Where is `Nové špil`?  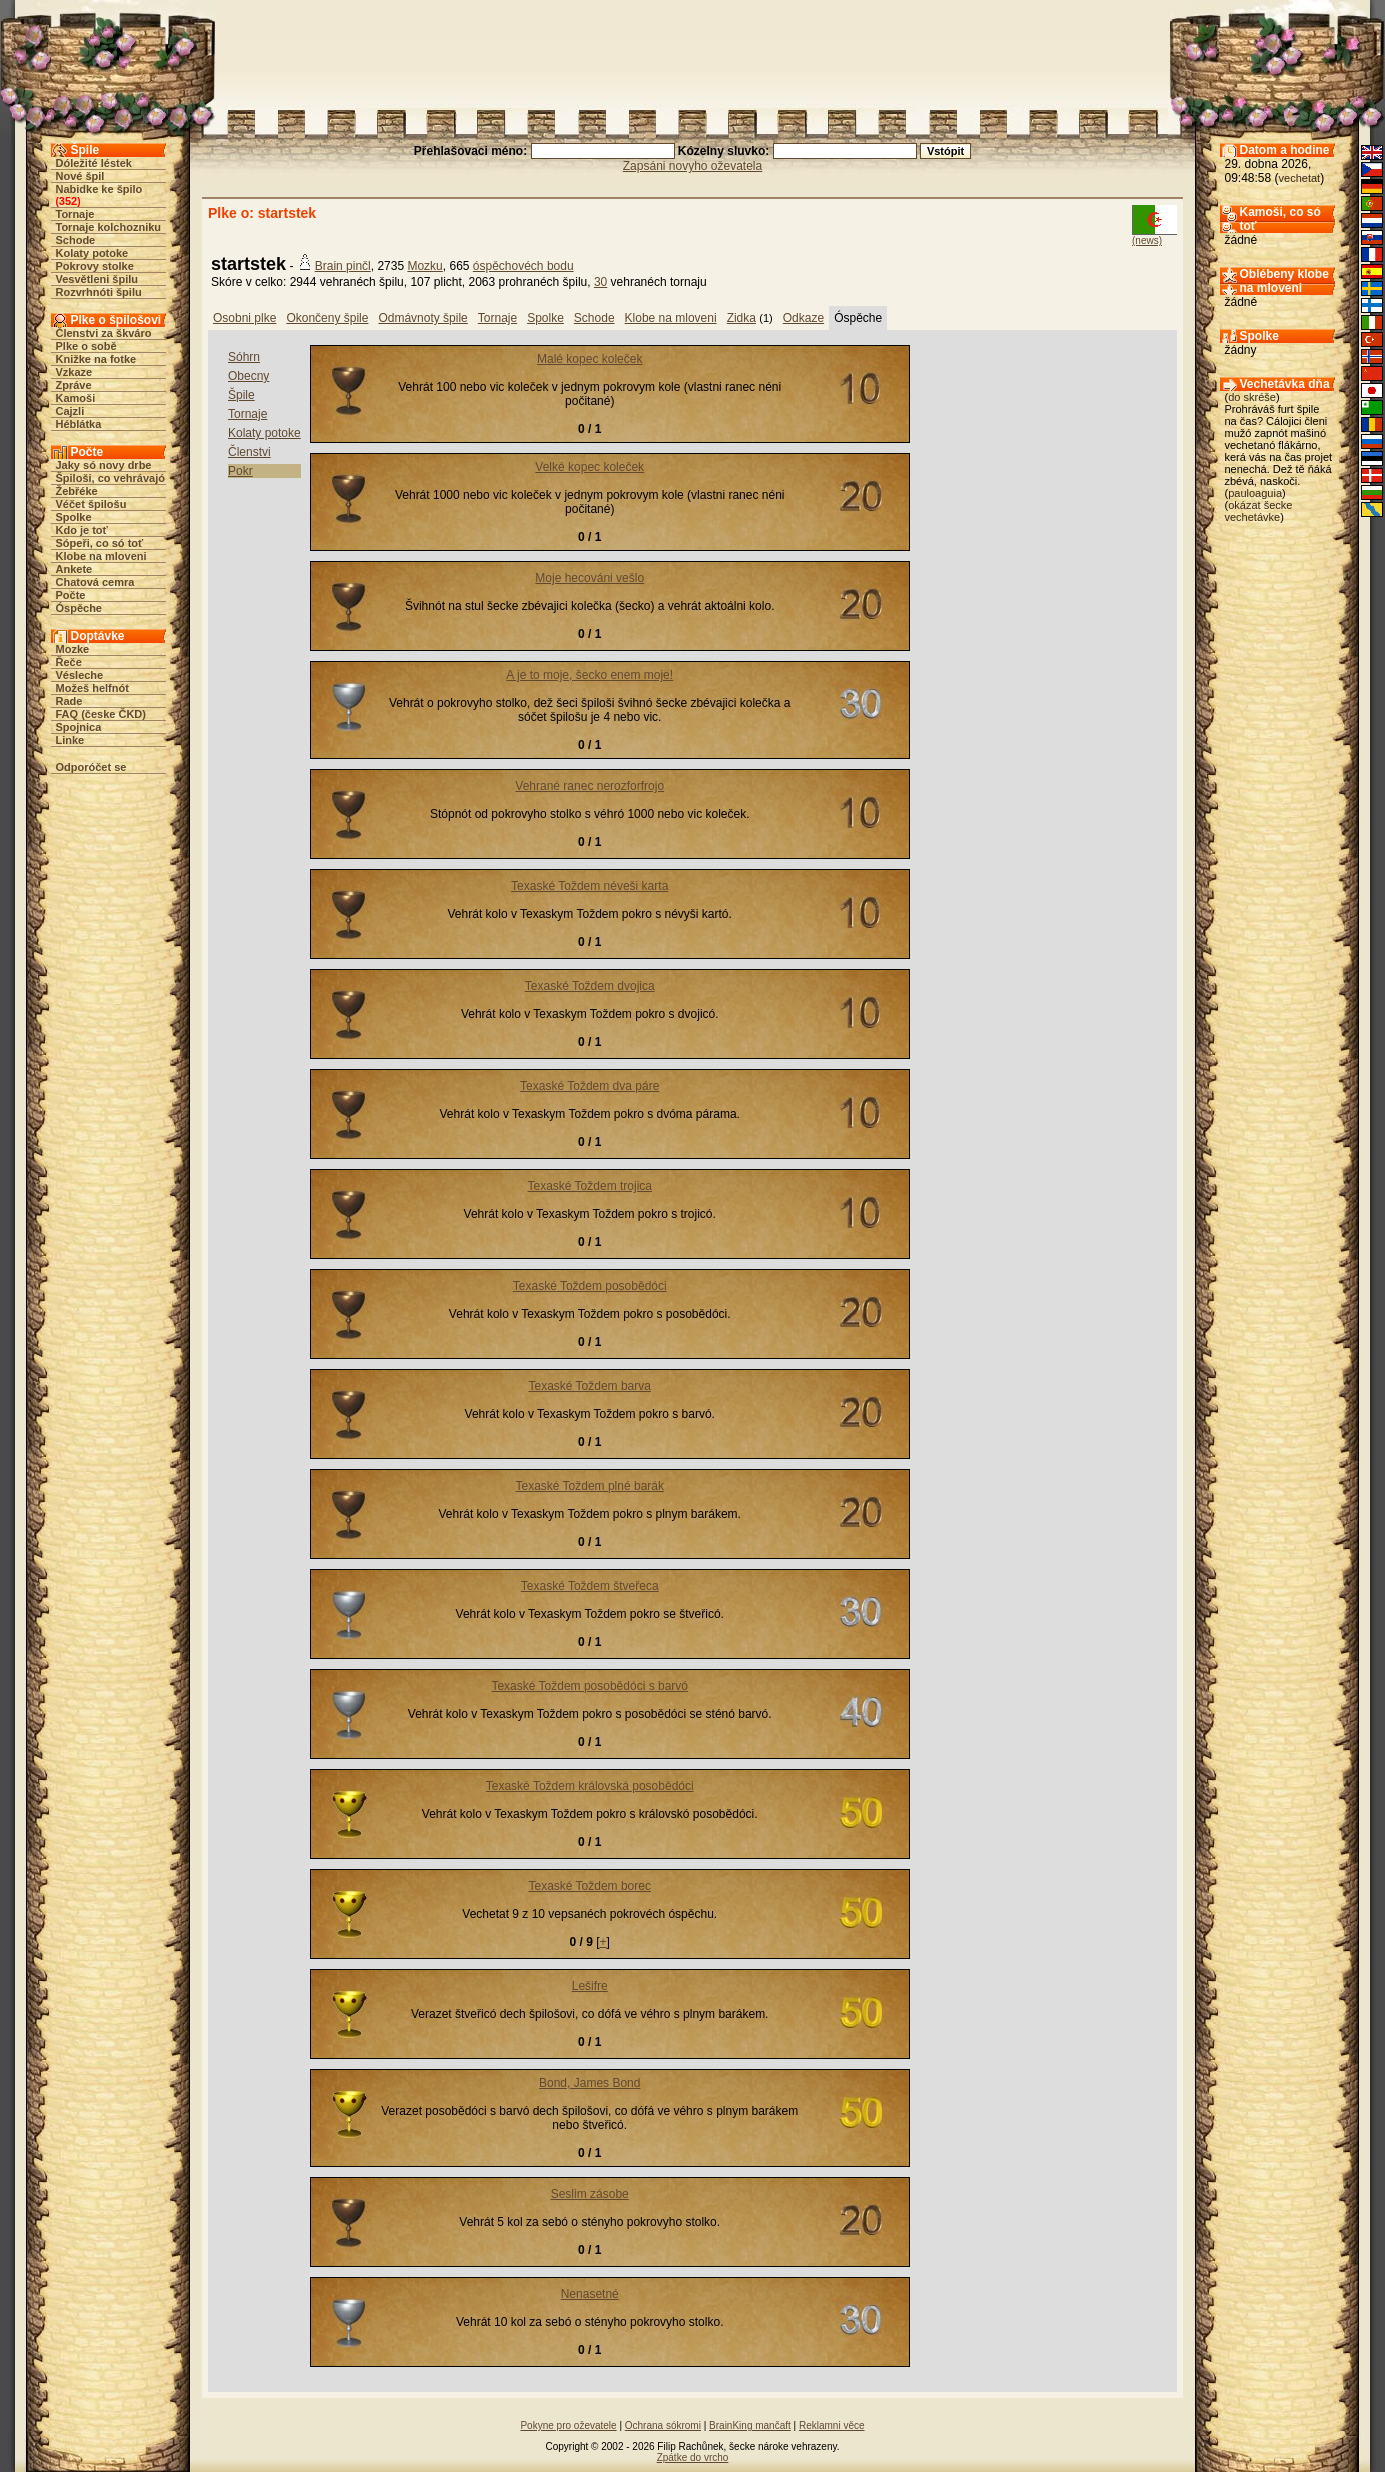
Nové špil is located at coordinates (80, 176).